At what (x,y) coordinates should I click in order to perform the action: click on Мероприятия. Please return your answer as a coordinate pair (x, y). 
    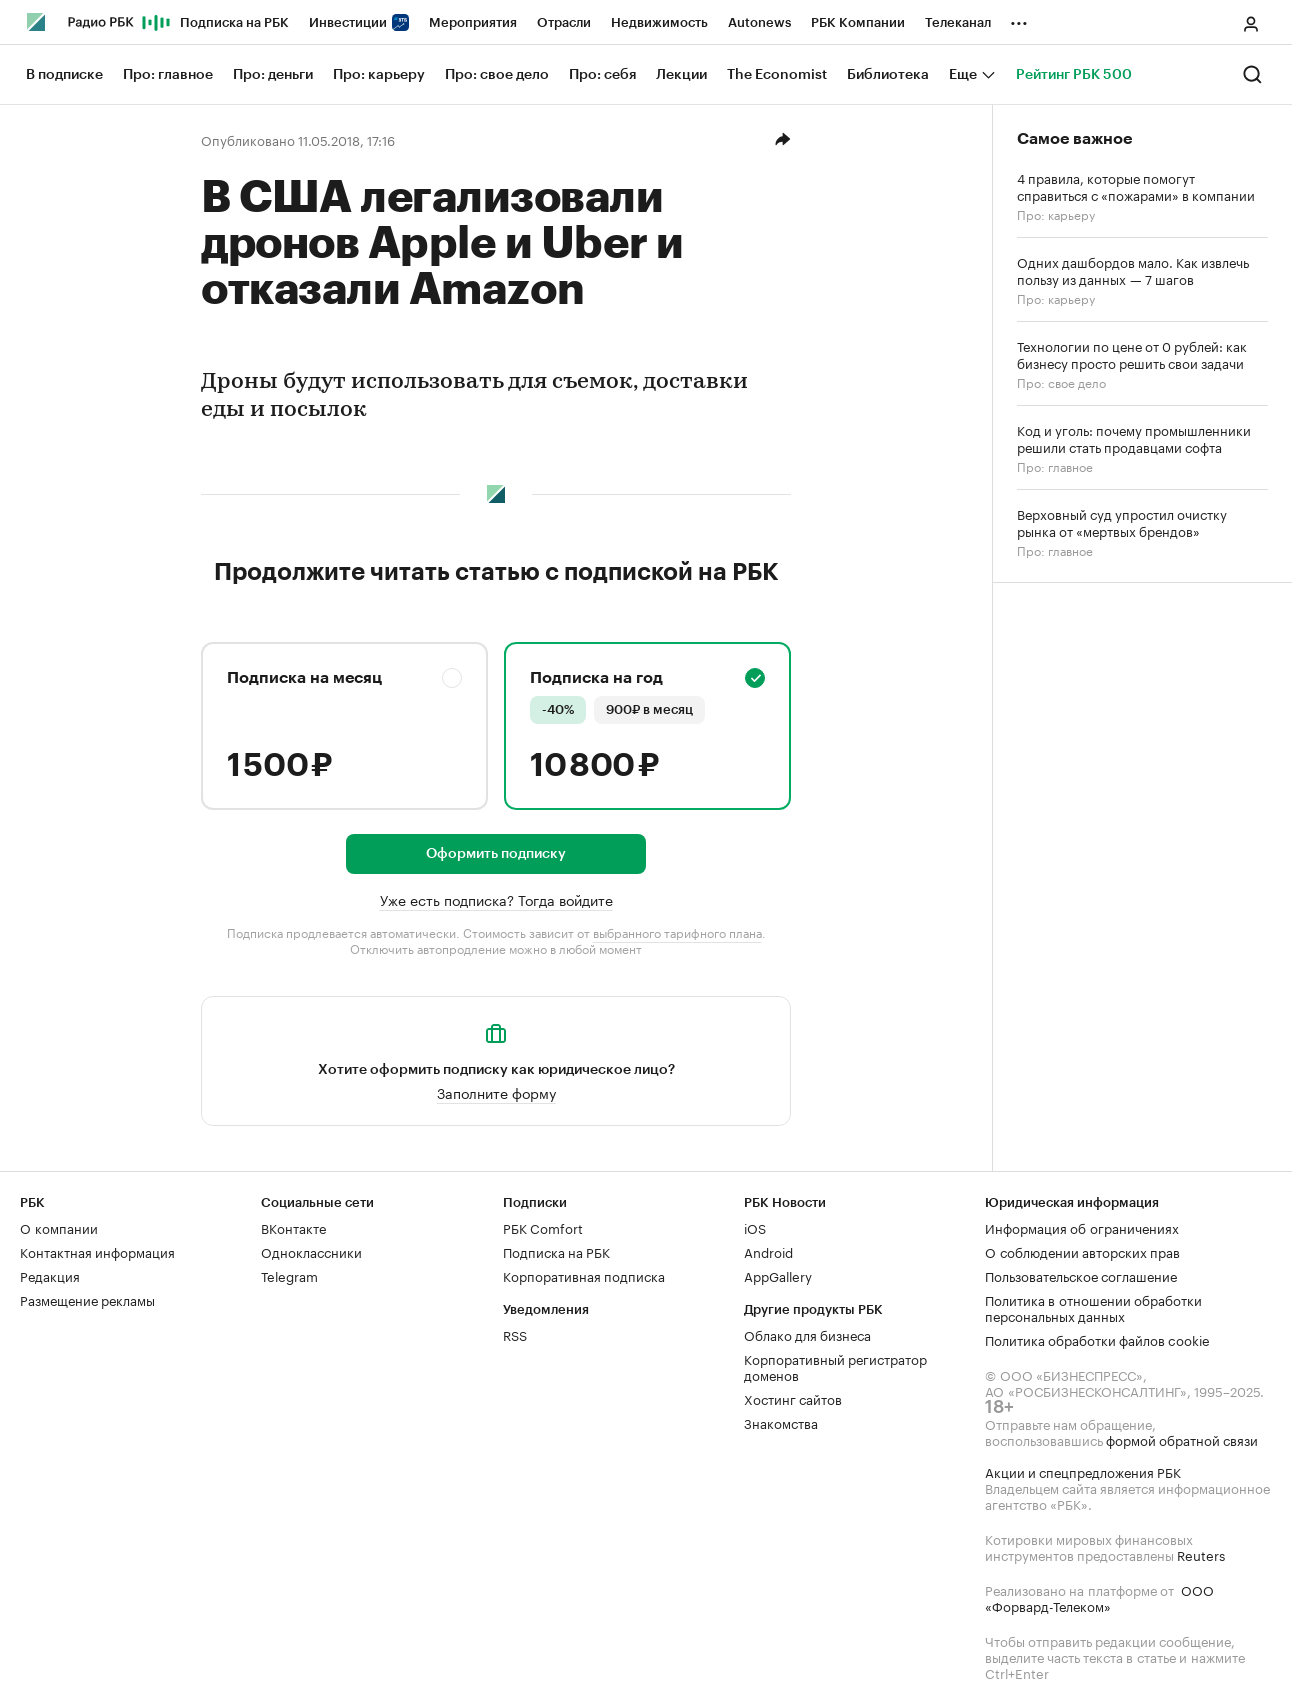
    Looking at the image, I should click on (473, 22).